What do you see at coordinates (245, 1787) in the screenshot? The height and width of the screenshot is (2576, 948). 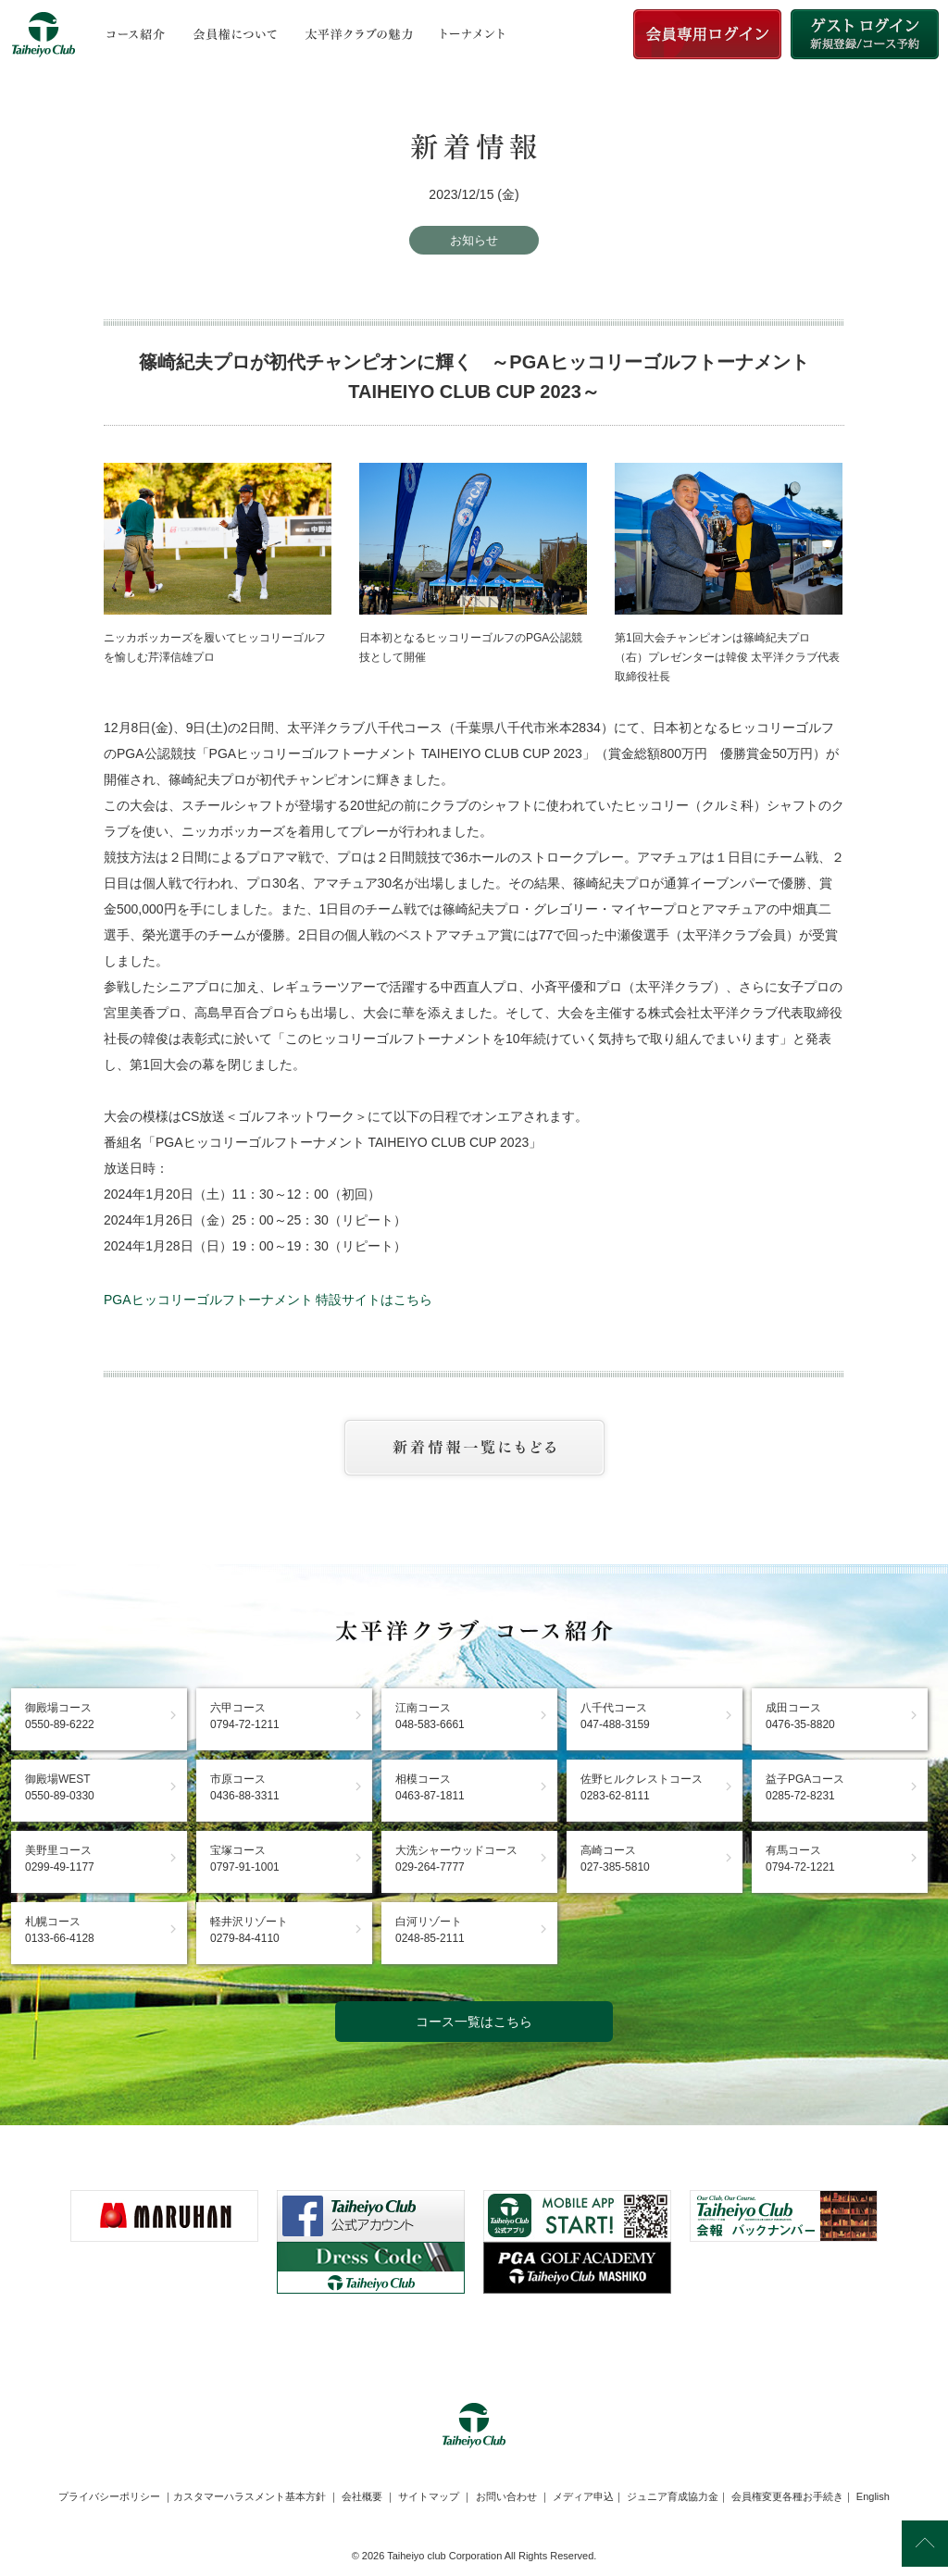 I see `市原コース` at bounding box center [245, 1787].